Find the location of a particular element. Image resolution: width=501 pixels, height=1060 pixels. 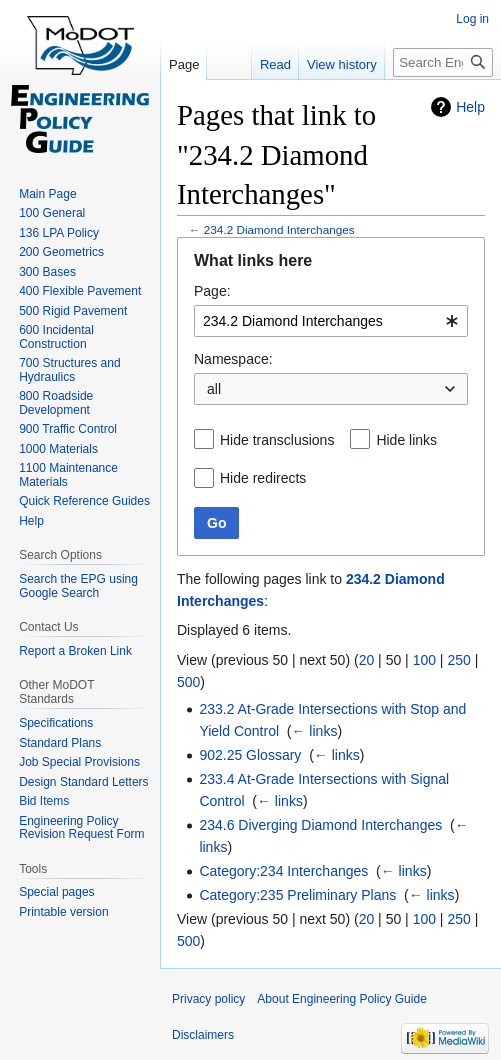

234.2 Diamond Interchanges is located at coordinates (279, 229).